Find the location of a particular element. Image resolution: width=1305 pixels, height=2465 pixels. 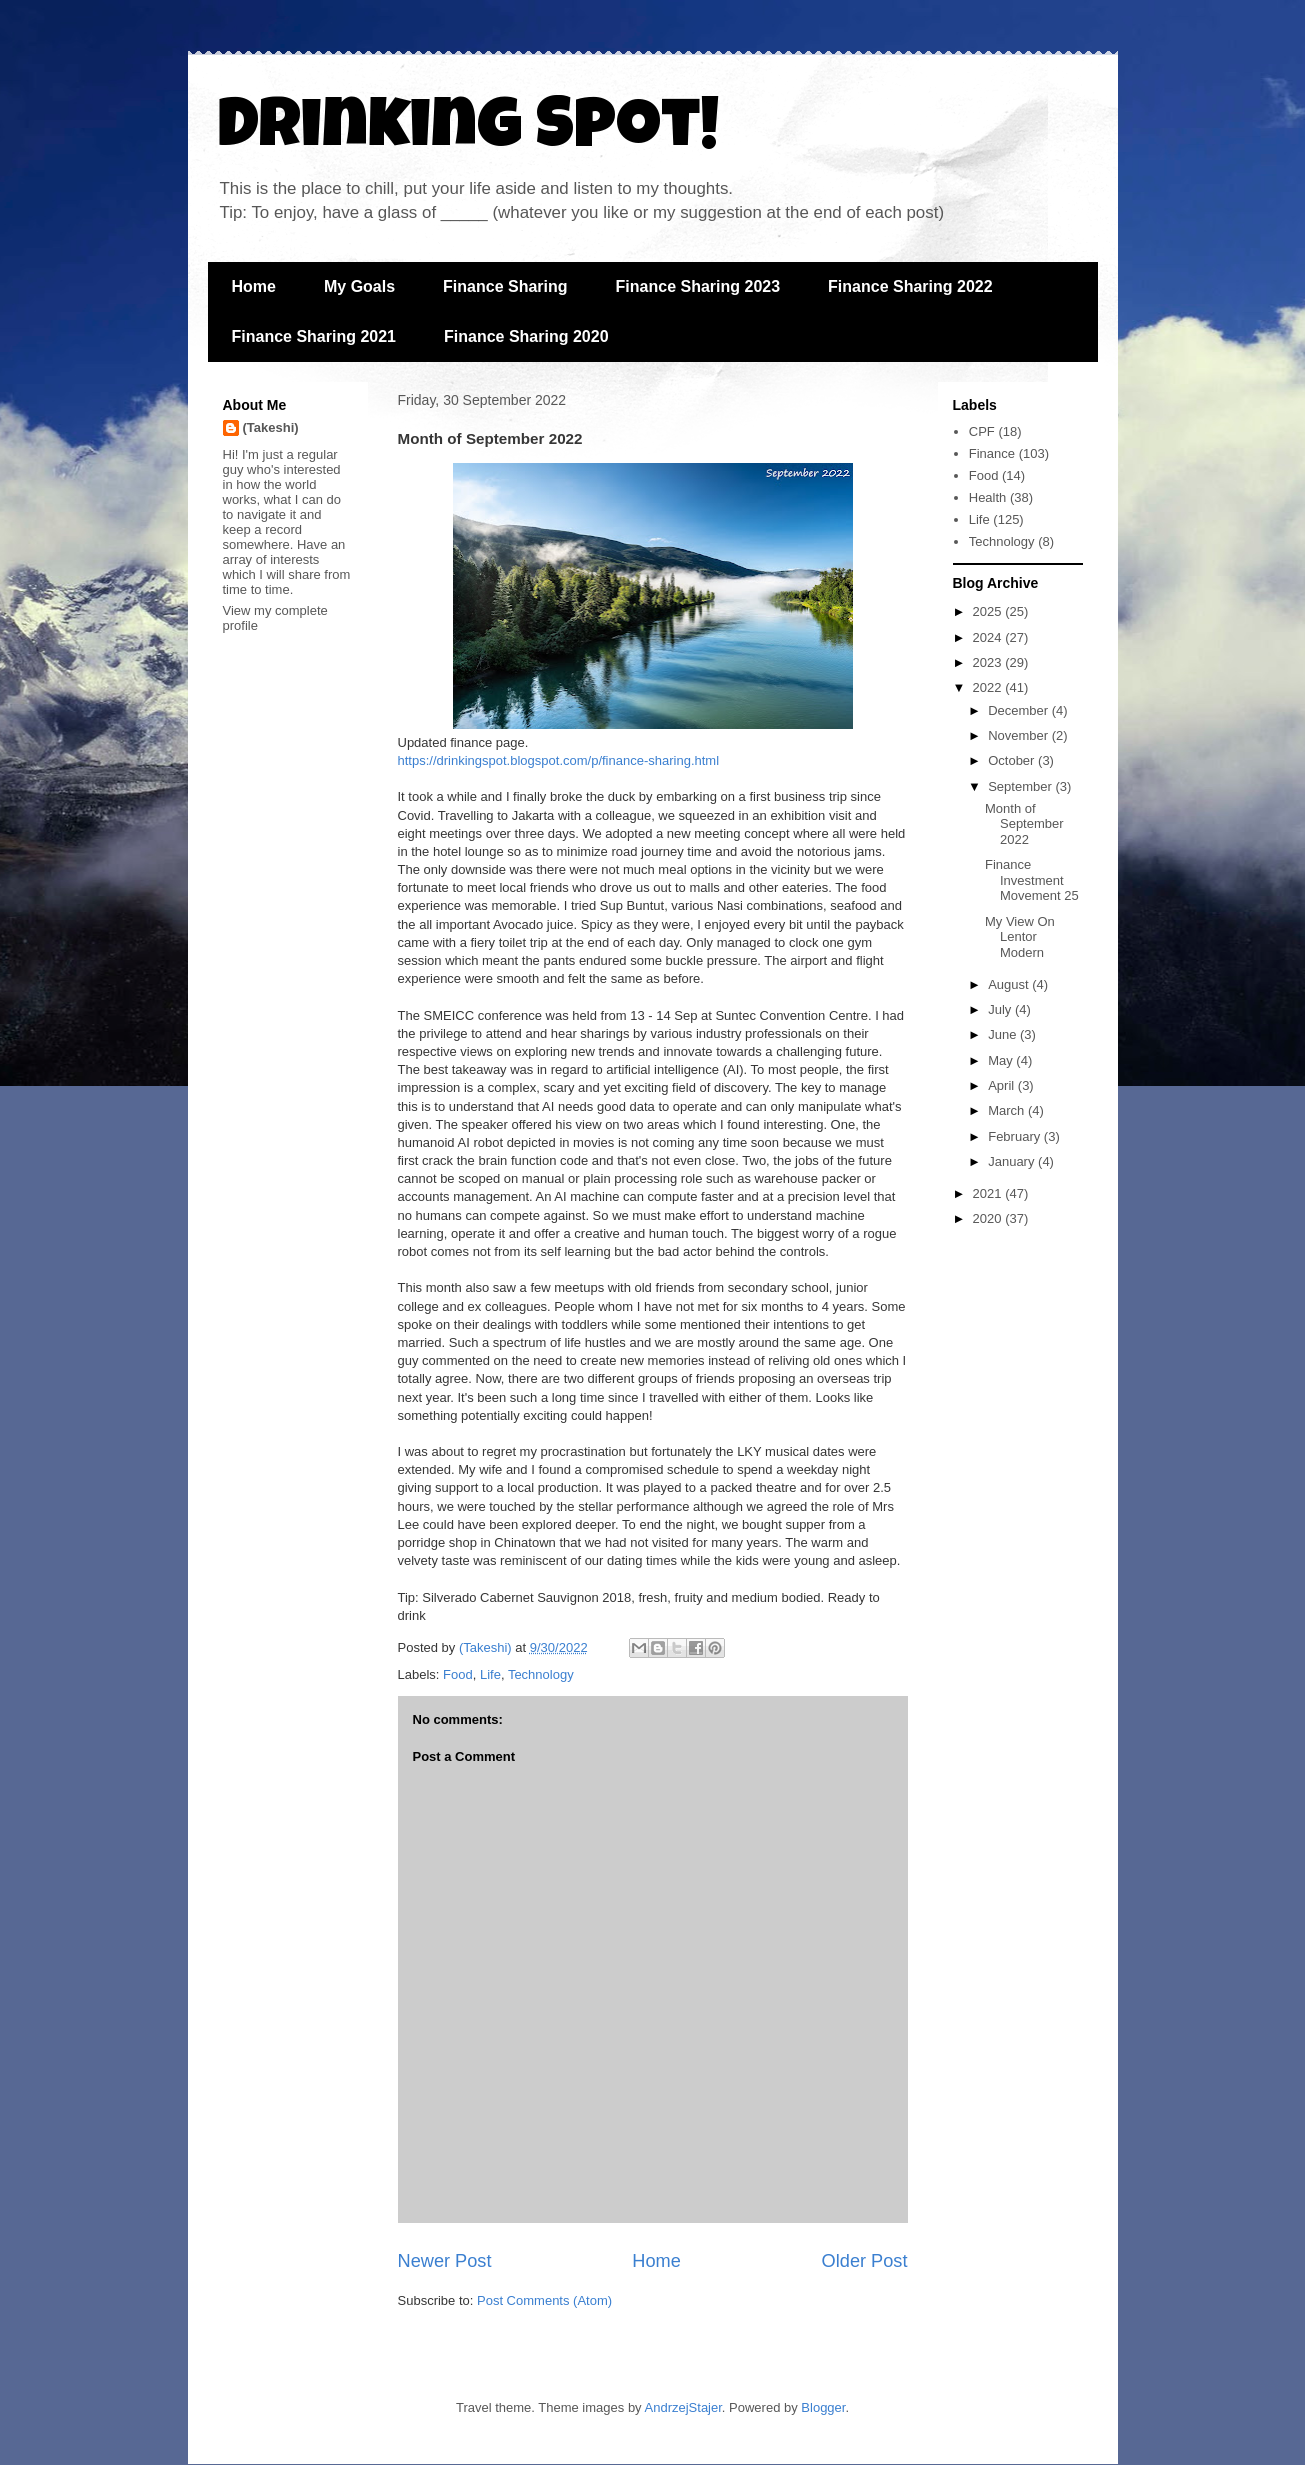

Finance Sharing 2020 is located at coordinates (526, 336).